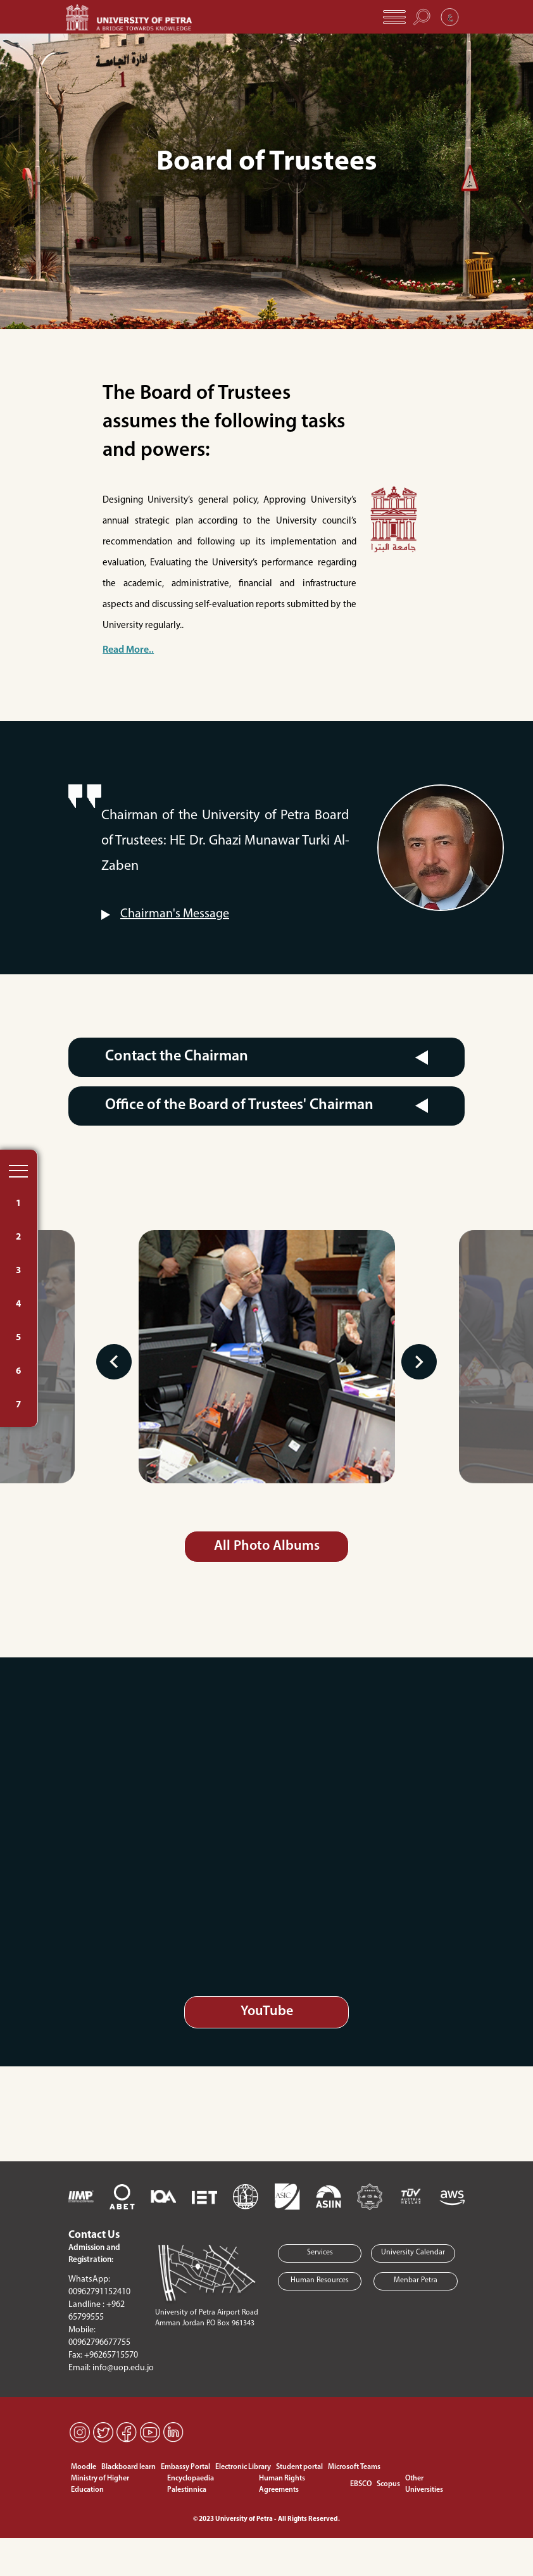 This screenshot has height=2576, width=533. I want to click on Scopus, so click(388, 2484).